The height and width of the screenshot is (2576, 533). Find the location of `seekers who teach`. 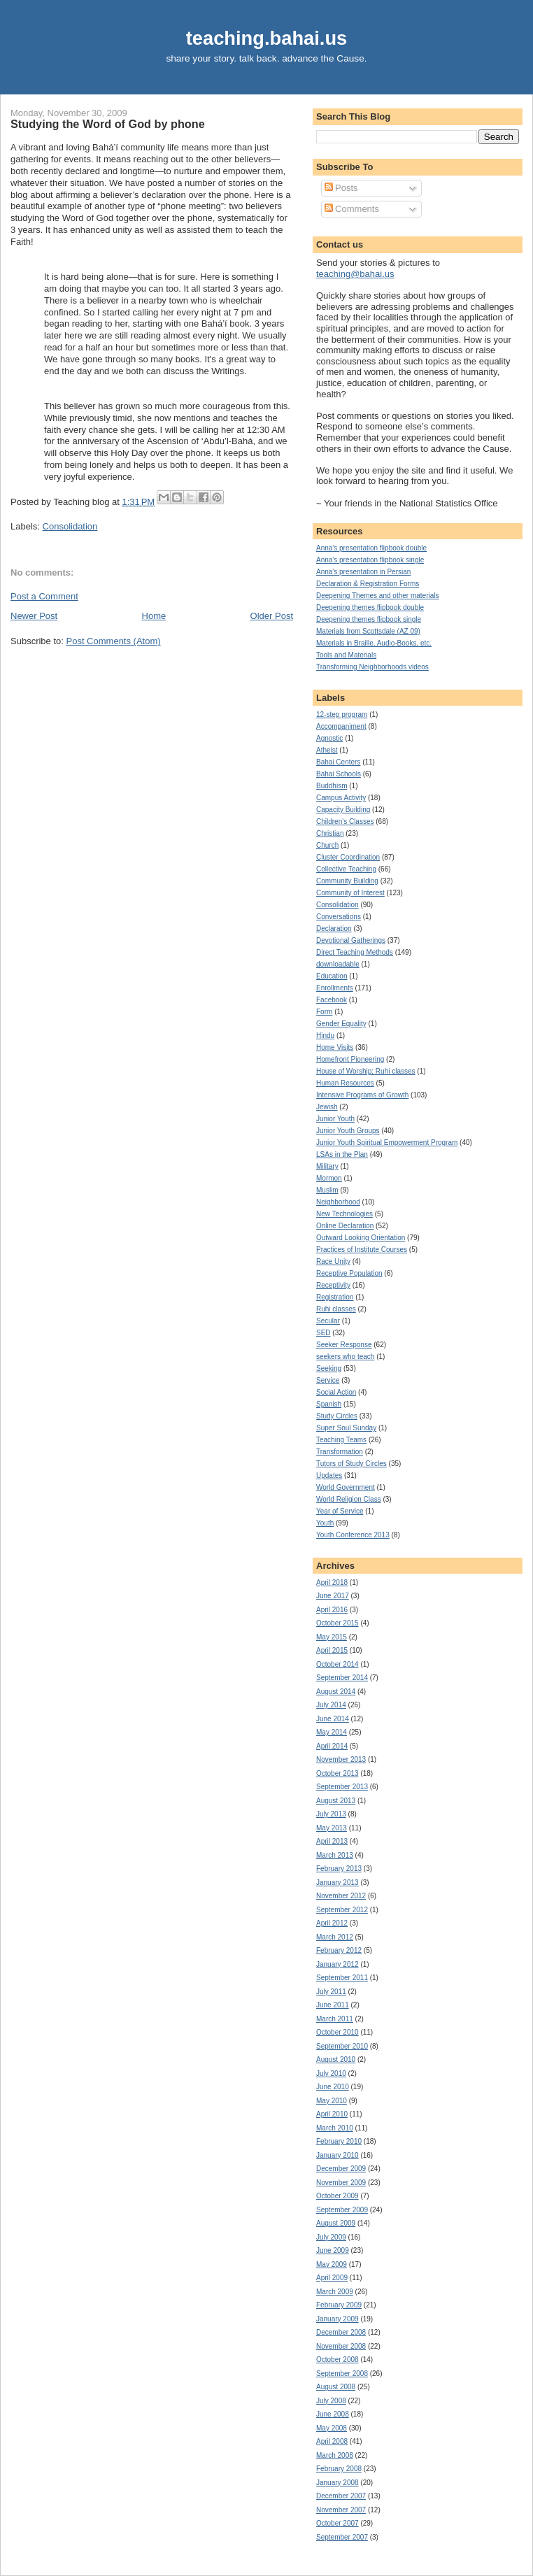

seekers who teach is located at coordinates (345, 1356).